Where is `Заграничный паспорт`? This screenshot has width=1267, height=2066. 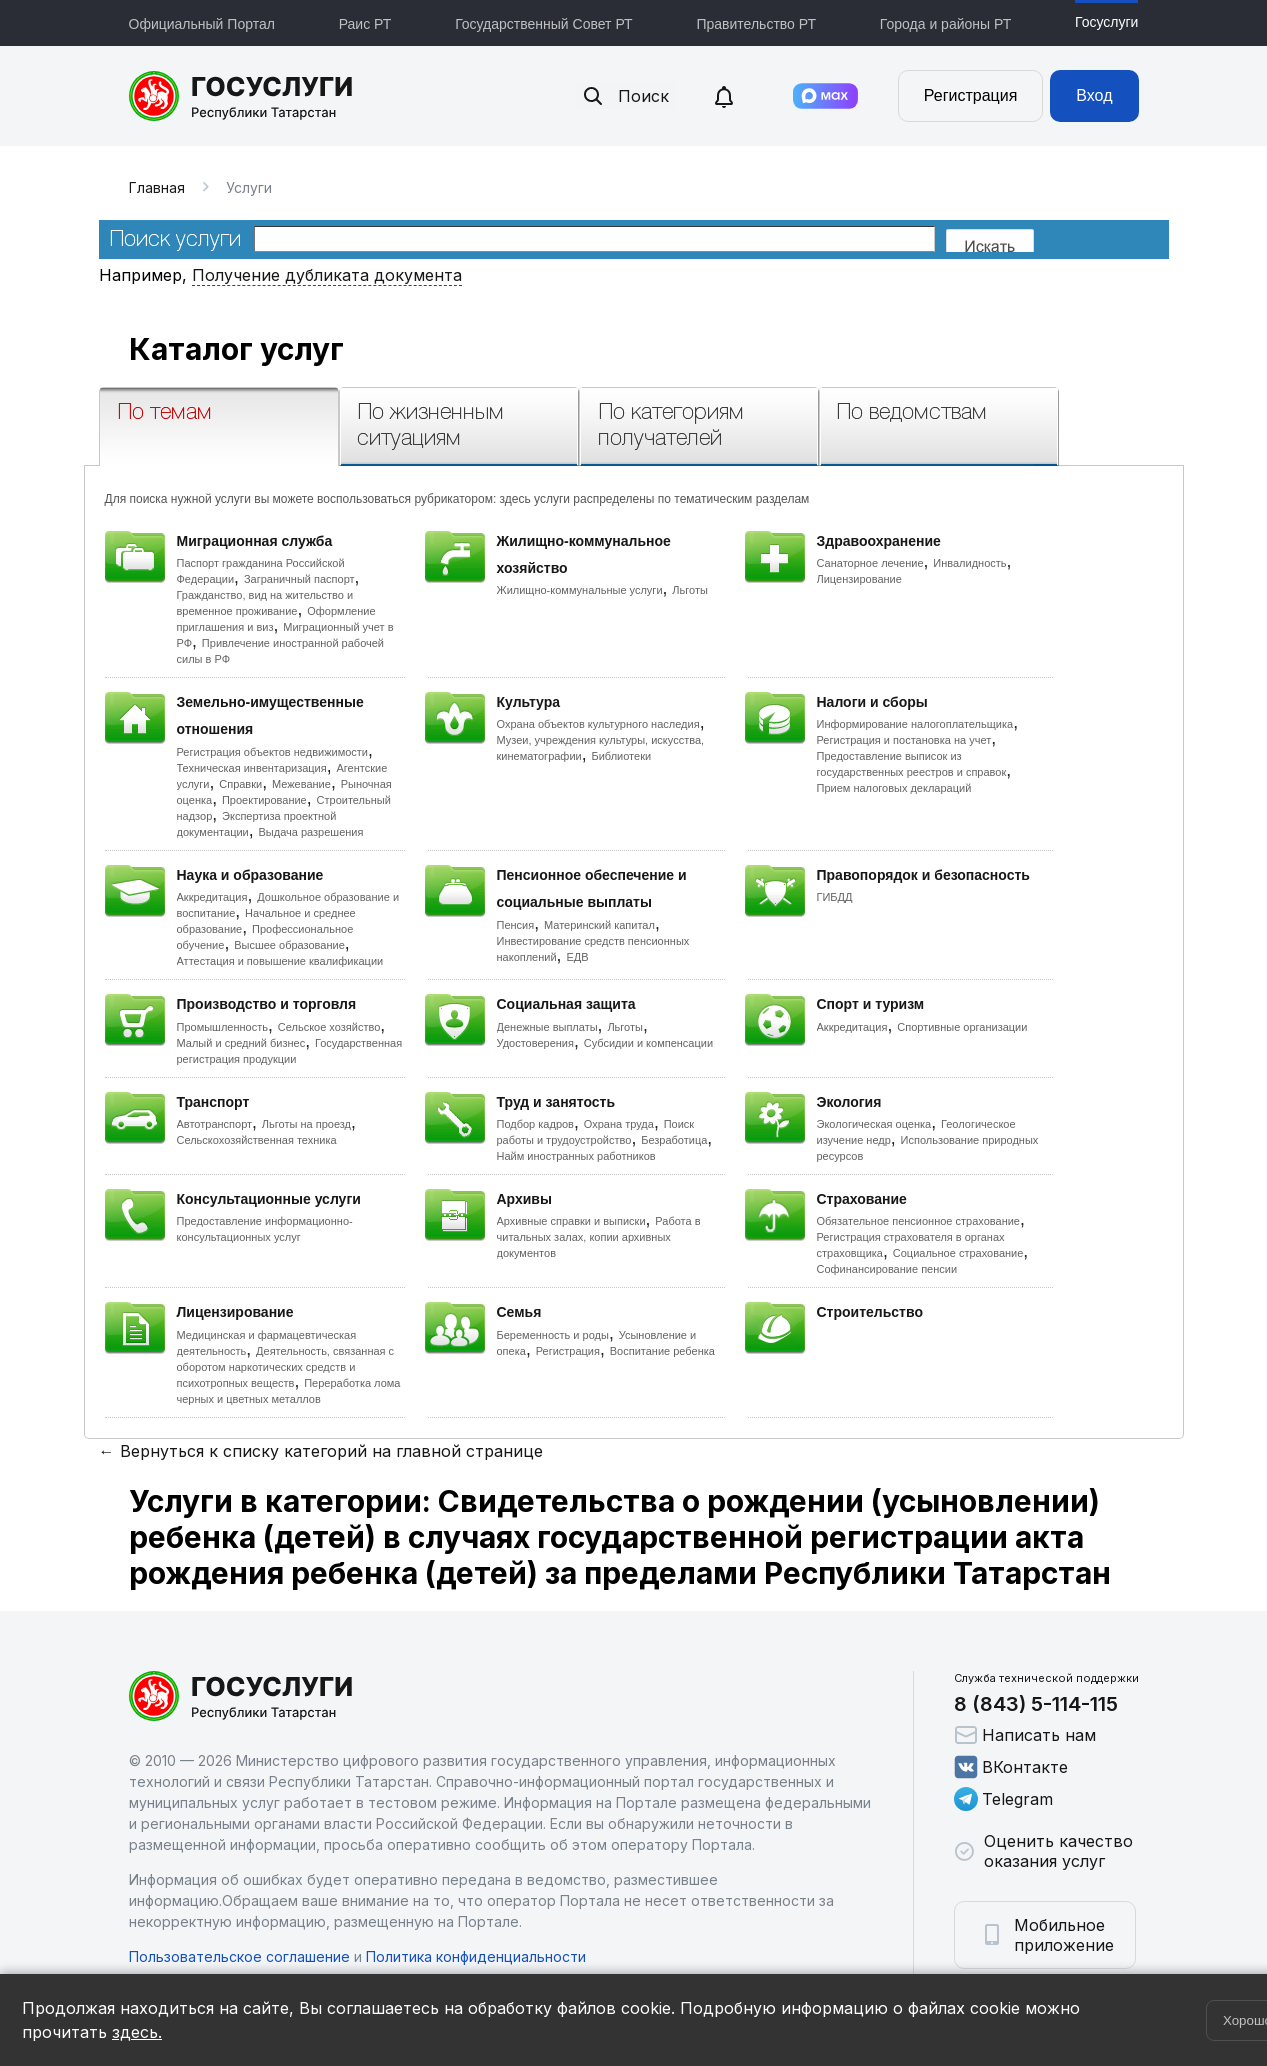
Заграничный паспорт is located at coordinates (299, 579).